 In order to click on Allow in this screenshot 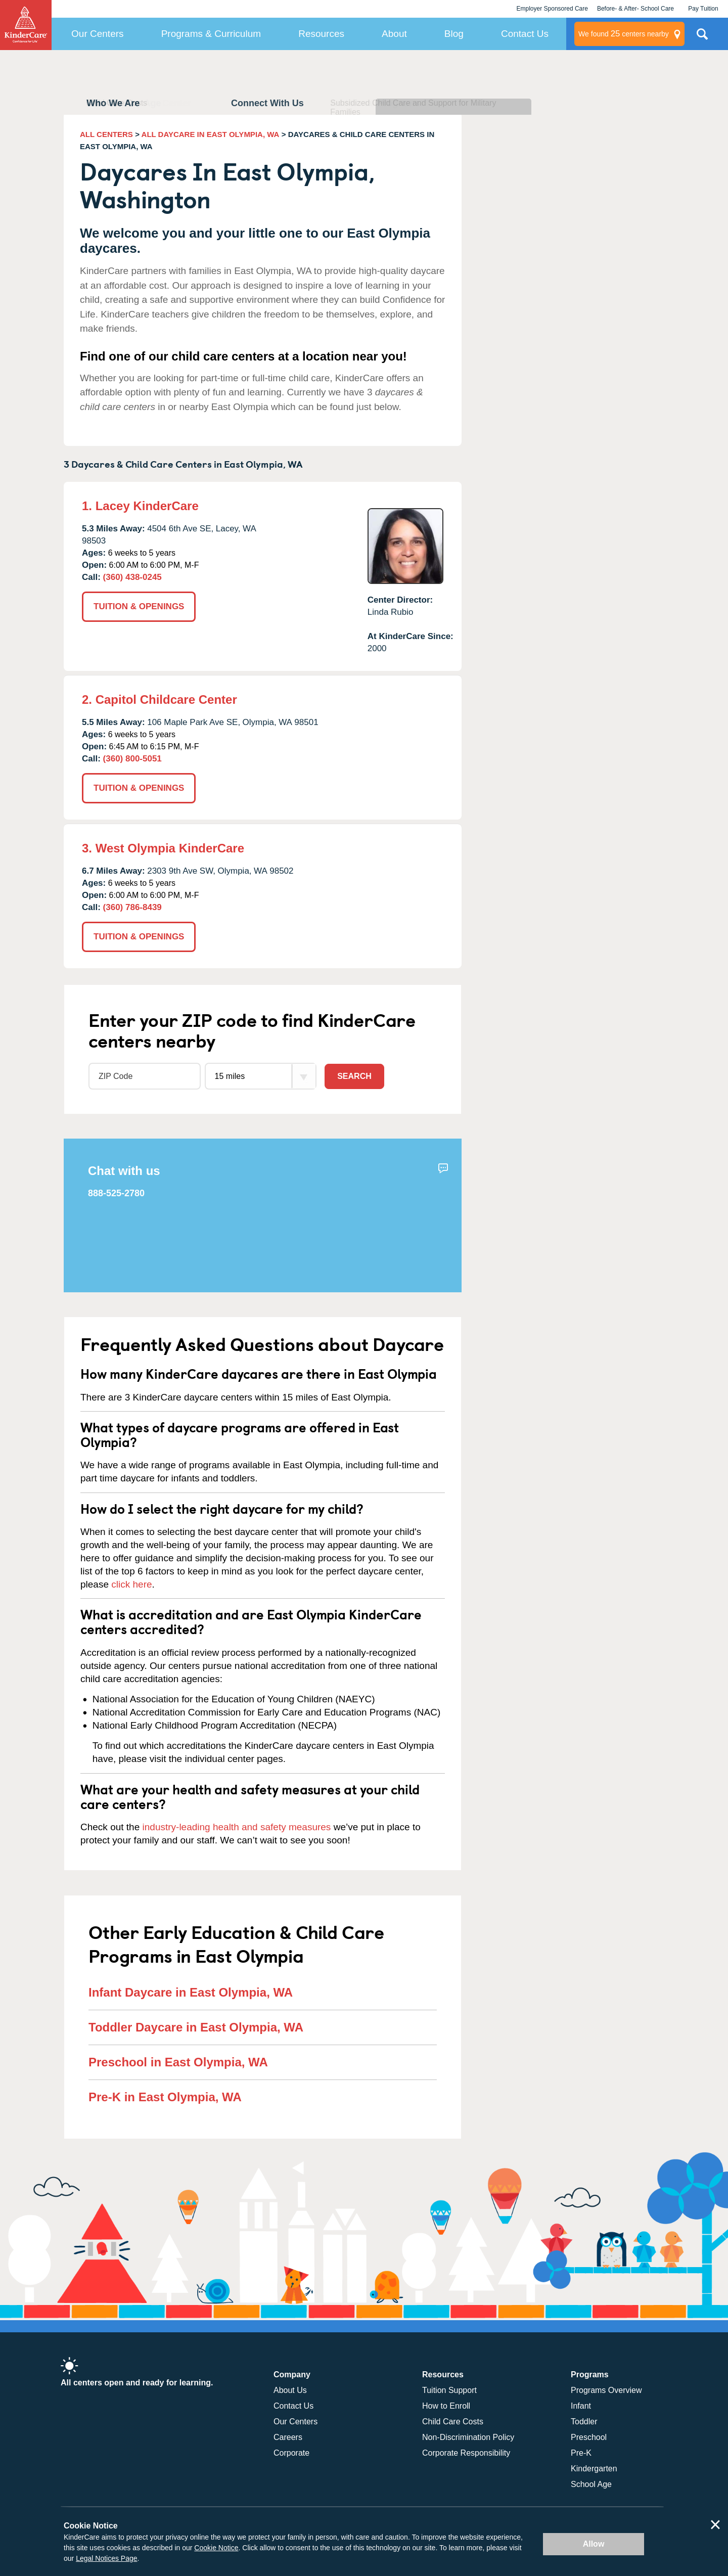, I will do `click(594, 2544)`.